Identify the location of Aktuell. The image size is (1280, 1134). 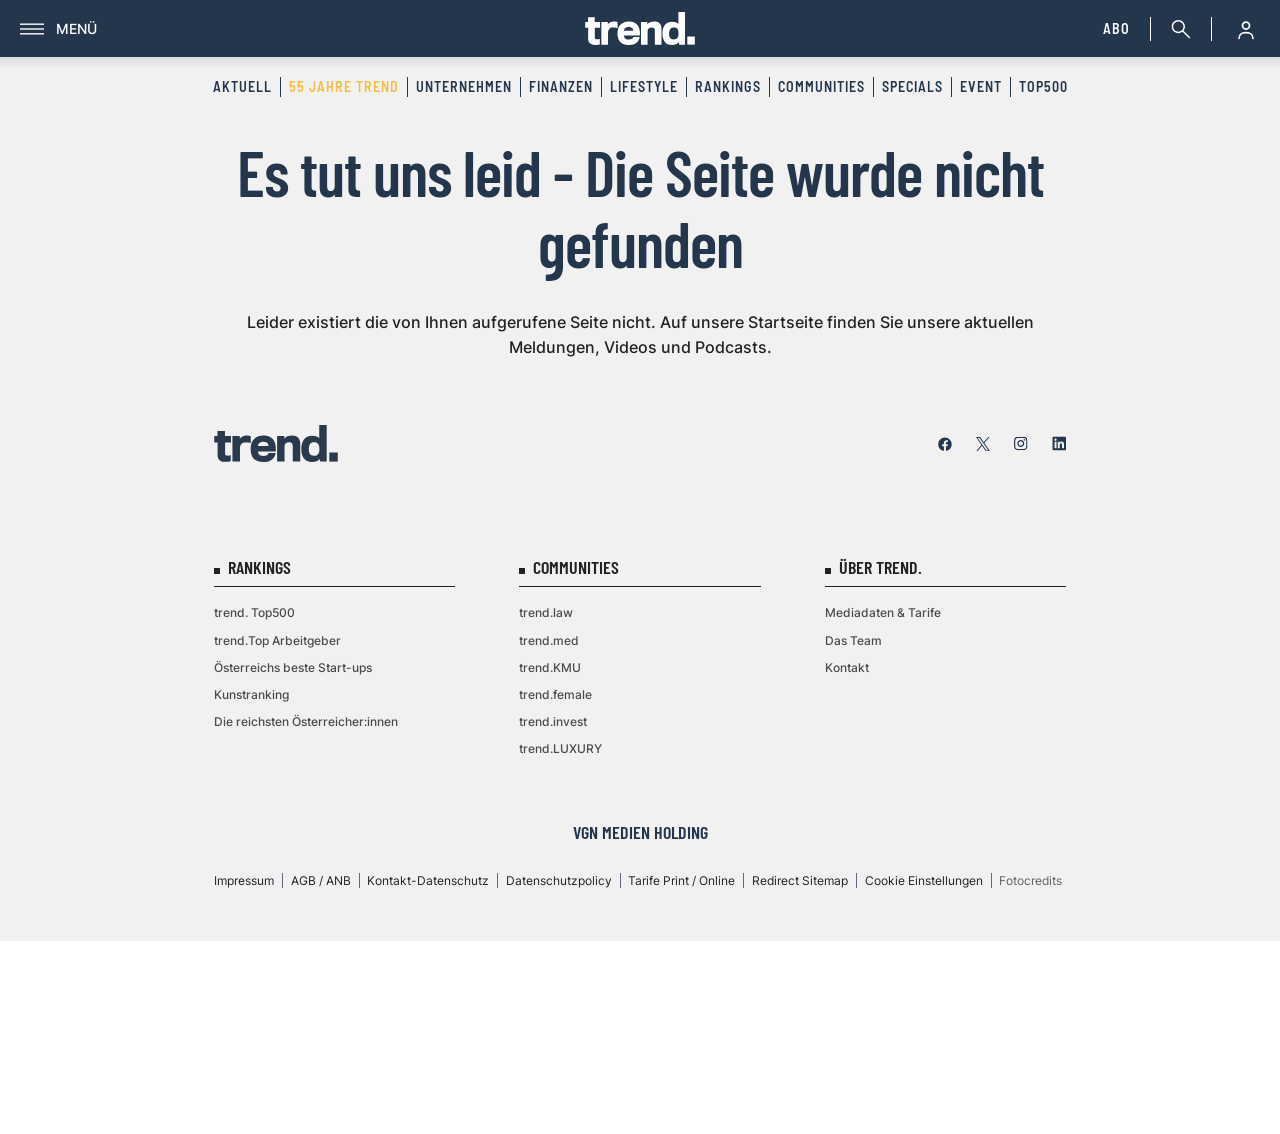
(242, 86).